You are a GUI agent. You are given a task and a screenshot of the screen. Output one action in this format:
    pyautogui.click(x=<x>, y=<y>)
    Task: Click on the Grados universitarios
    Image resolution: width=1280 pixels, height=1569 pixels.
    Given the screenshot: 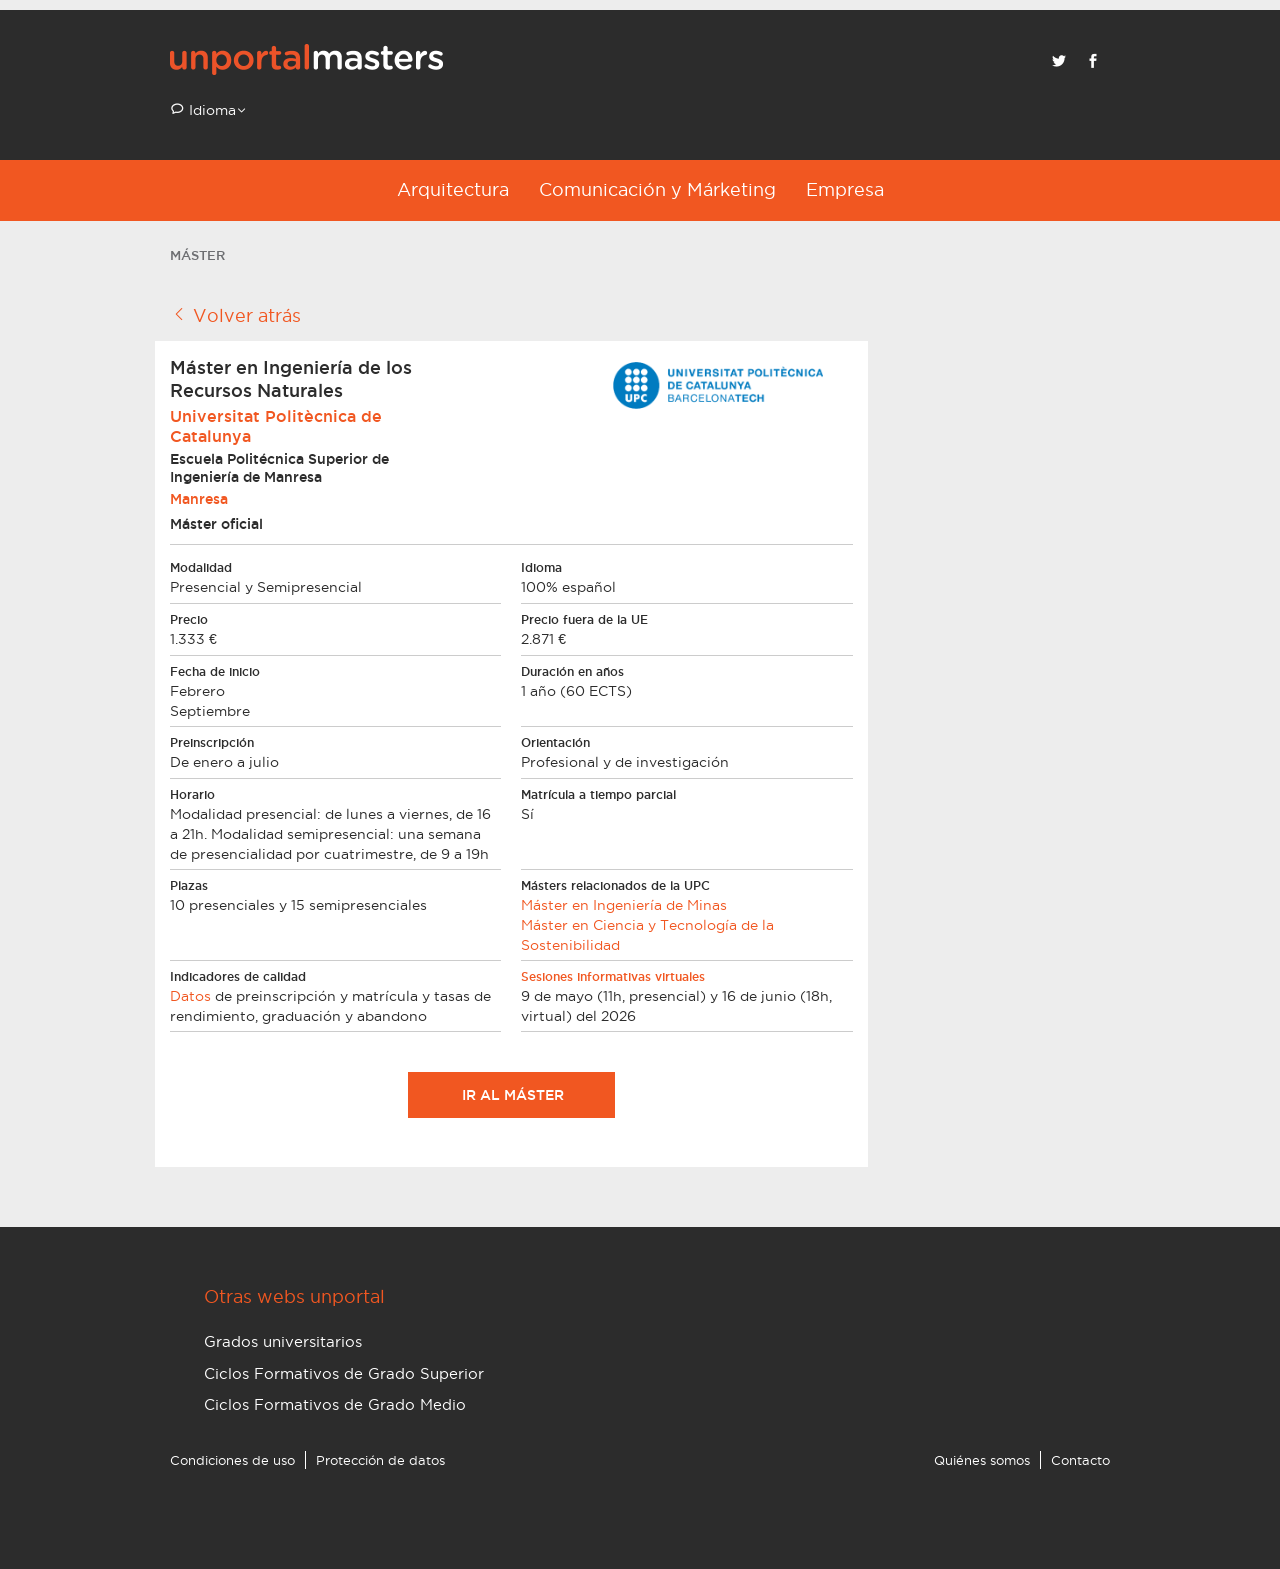 What is the action you would take?
    pyautogui.click(x=283, y=1341)
    